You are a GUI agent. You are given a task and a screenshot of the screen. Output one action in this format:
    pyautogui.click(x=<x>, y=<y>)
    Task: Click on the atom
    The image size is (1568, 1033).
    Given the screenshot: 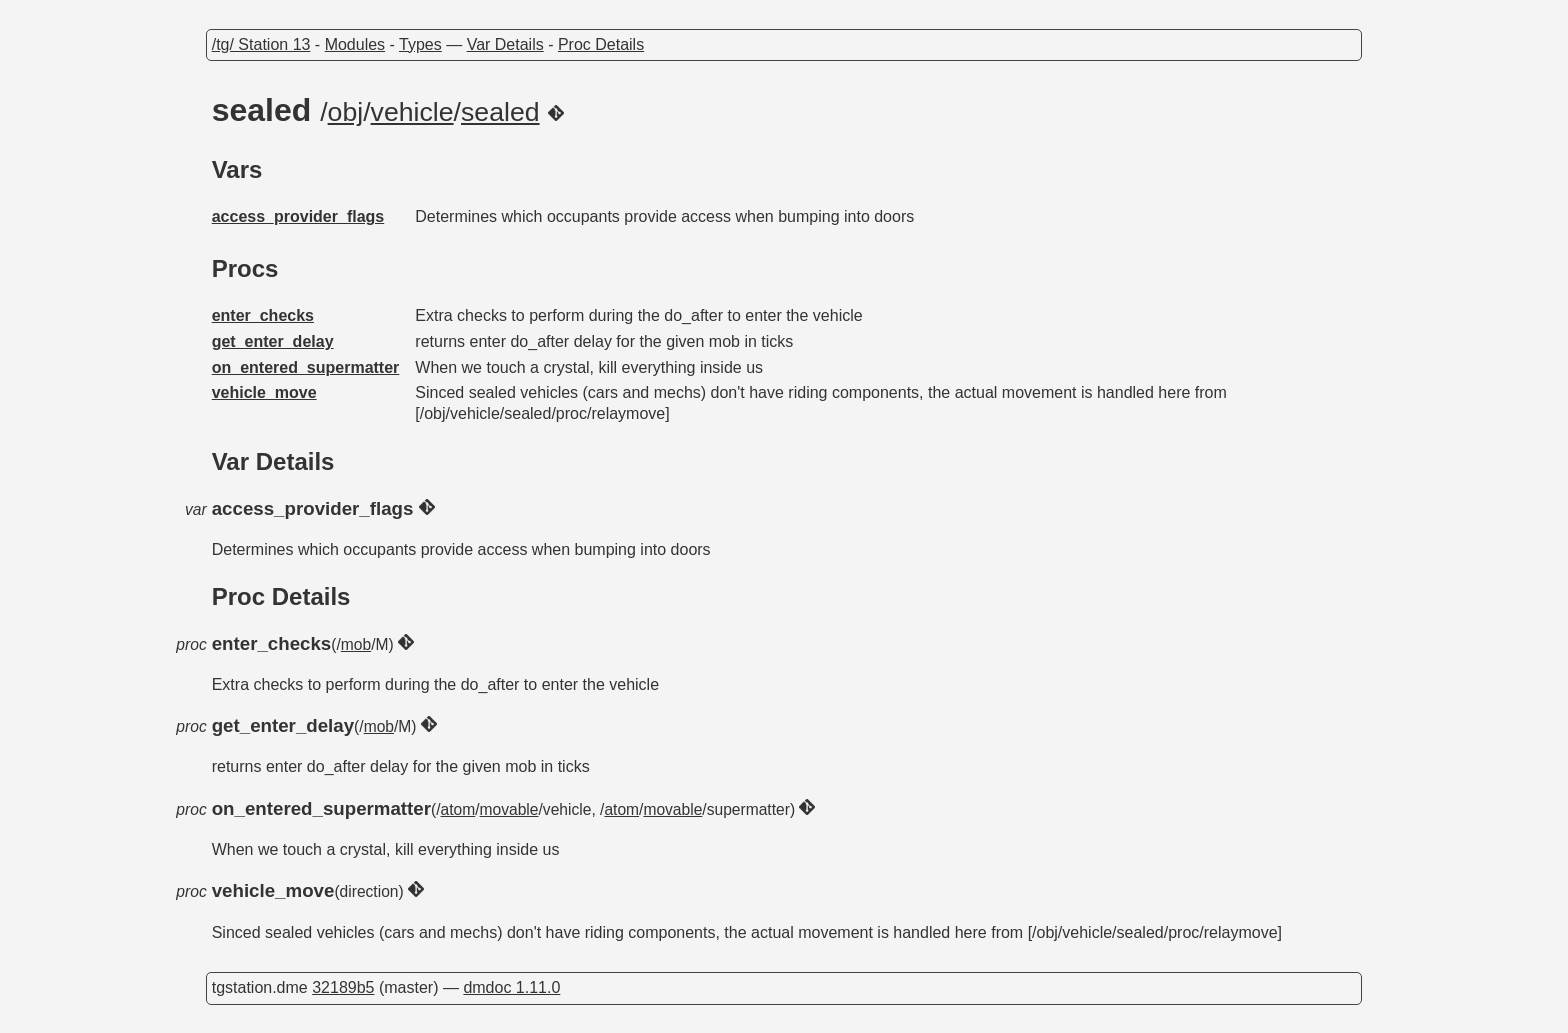 What is the action you would take?
    pyautogui.click(x=458, y=809)
    